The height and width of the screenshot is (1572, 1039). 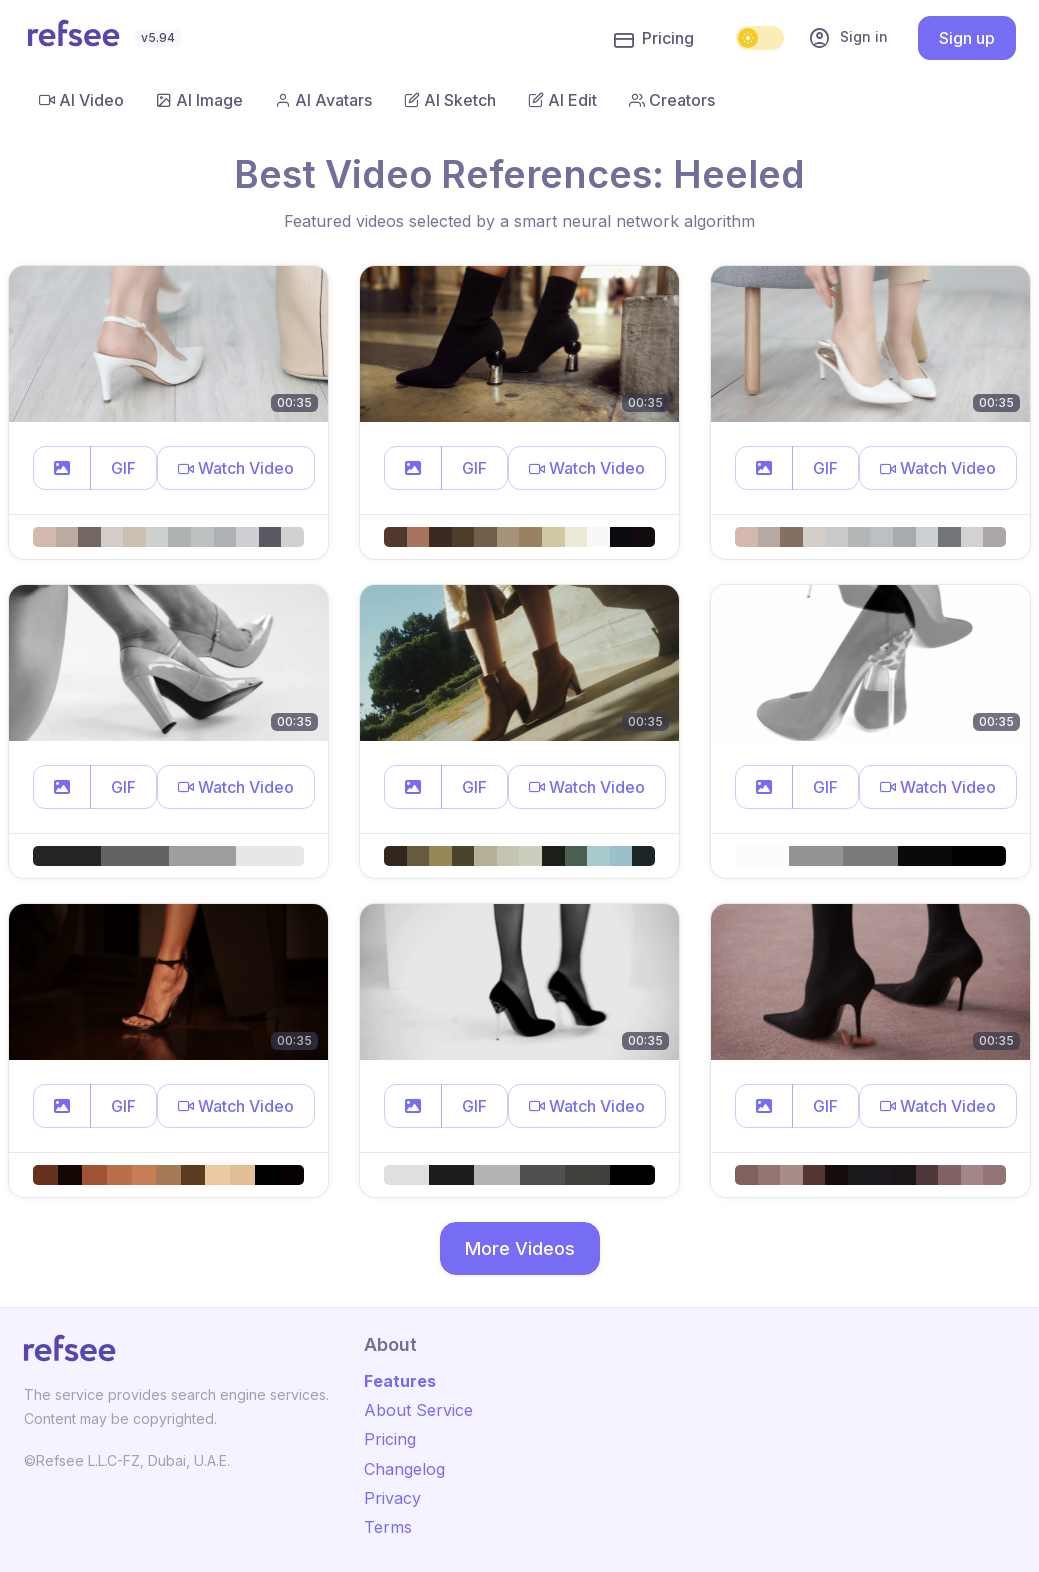 I want to click on Terms, so click(x=388, y=1527).